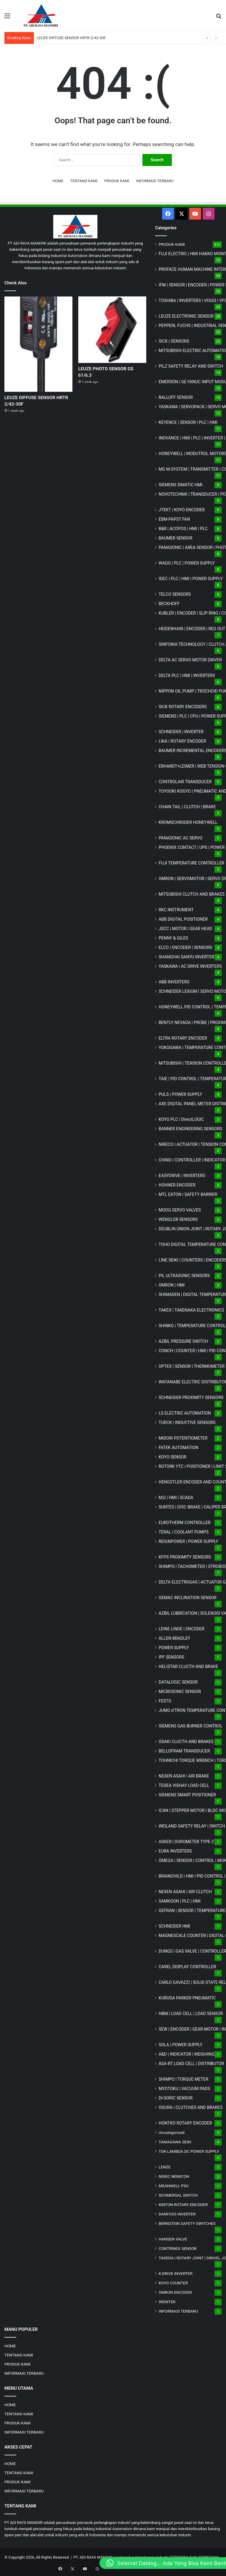  What do you see at coordinates (181, 731) in the screenshot?
I see `SCHNEIDER | INVERTER` at bounding box center [181, 731].